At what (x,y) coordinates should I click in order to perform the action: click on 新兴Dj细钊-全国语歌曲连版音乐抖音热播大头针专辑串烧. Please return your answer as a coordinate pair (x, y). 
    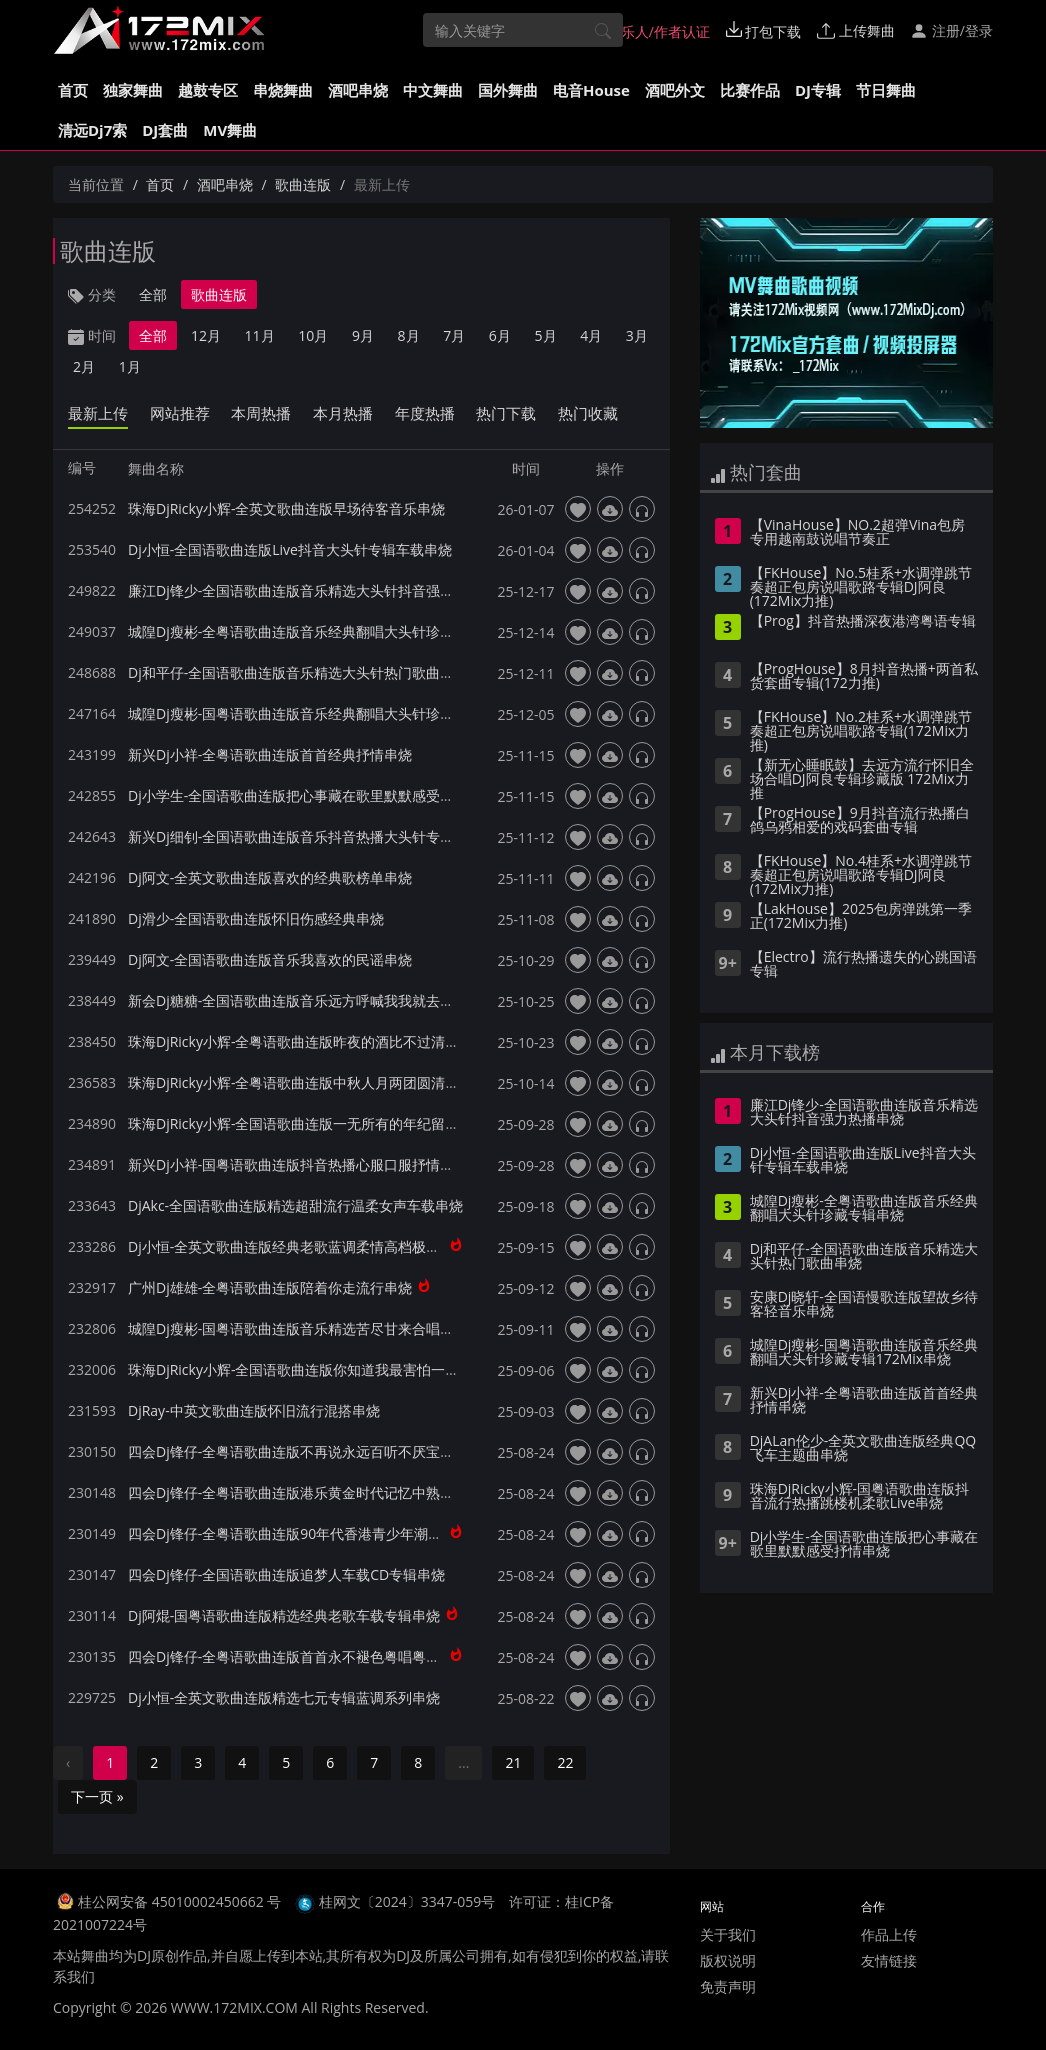
    Looking at the image, I should click on (305, 836).